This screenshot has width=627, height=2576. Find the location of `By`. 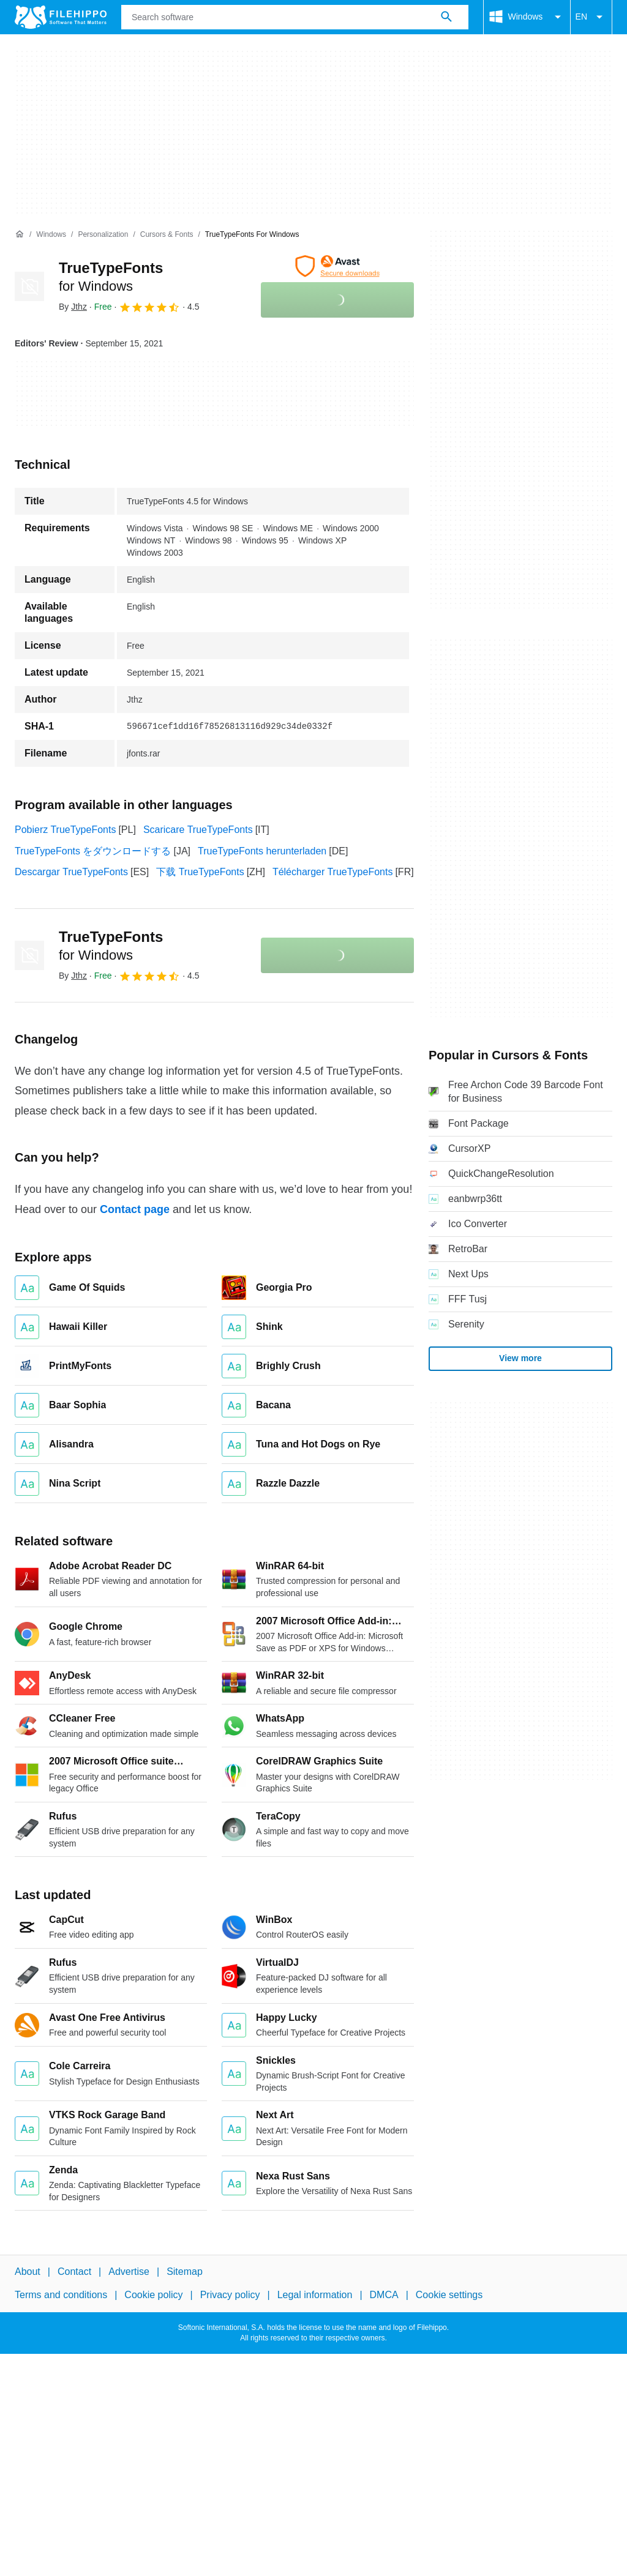

By is located at coordinates (73, 307).